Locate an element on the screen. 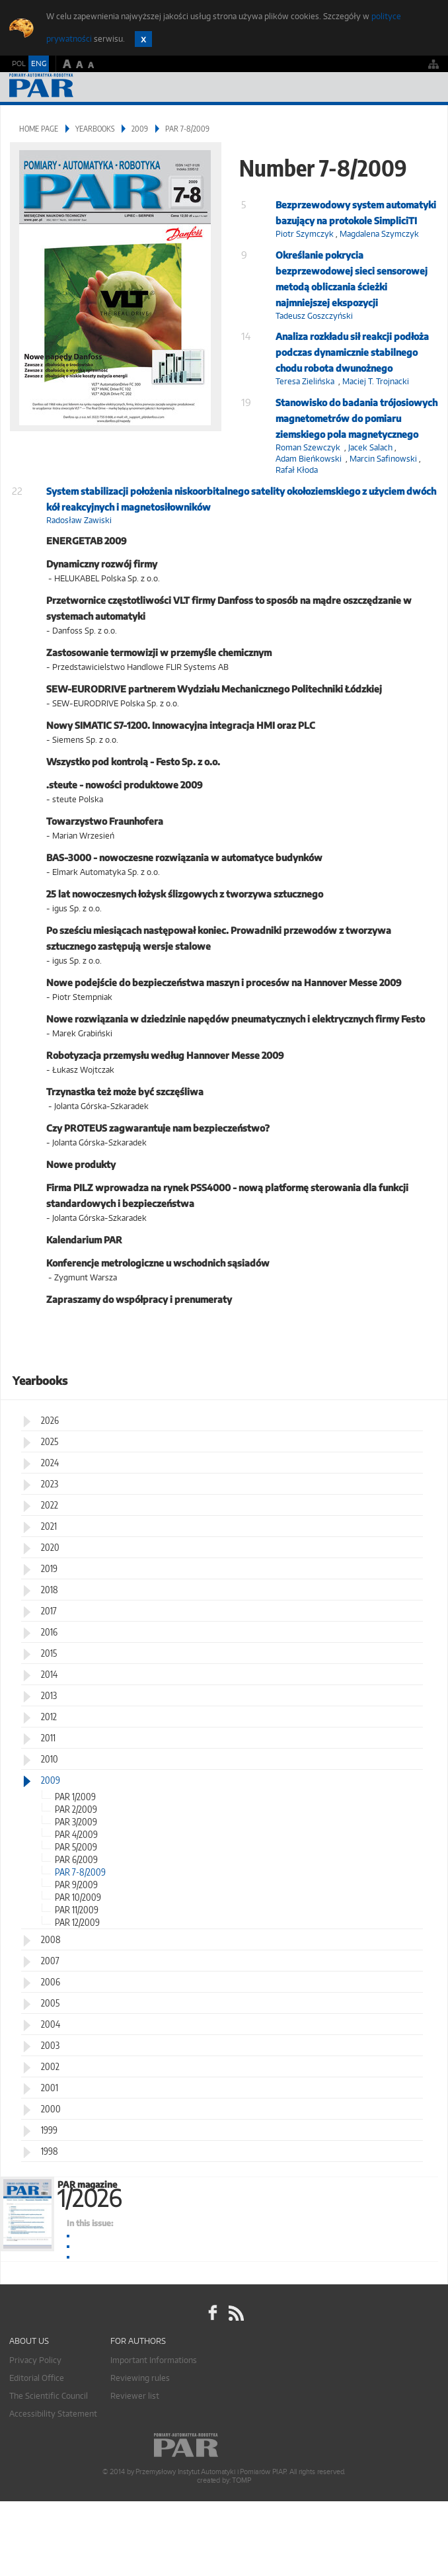  2004 is located at coordinates (50, 2024).